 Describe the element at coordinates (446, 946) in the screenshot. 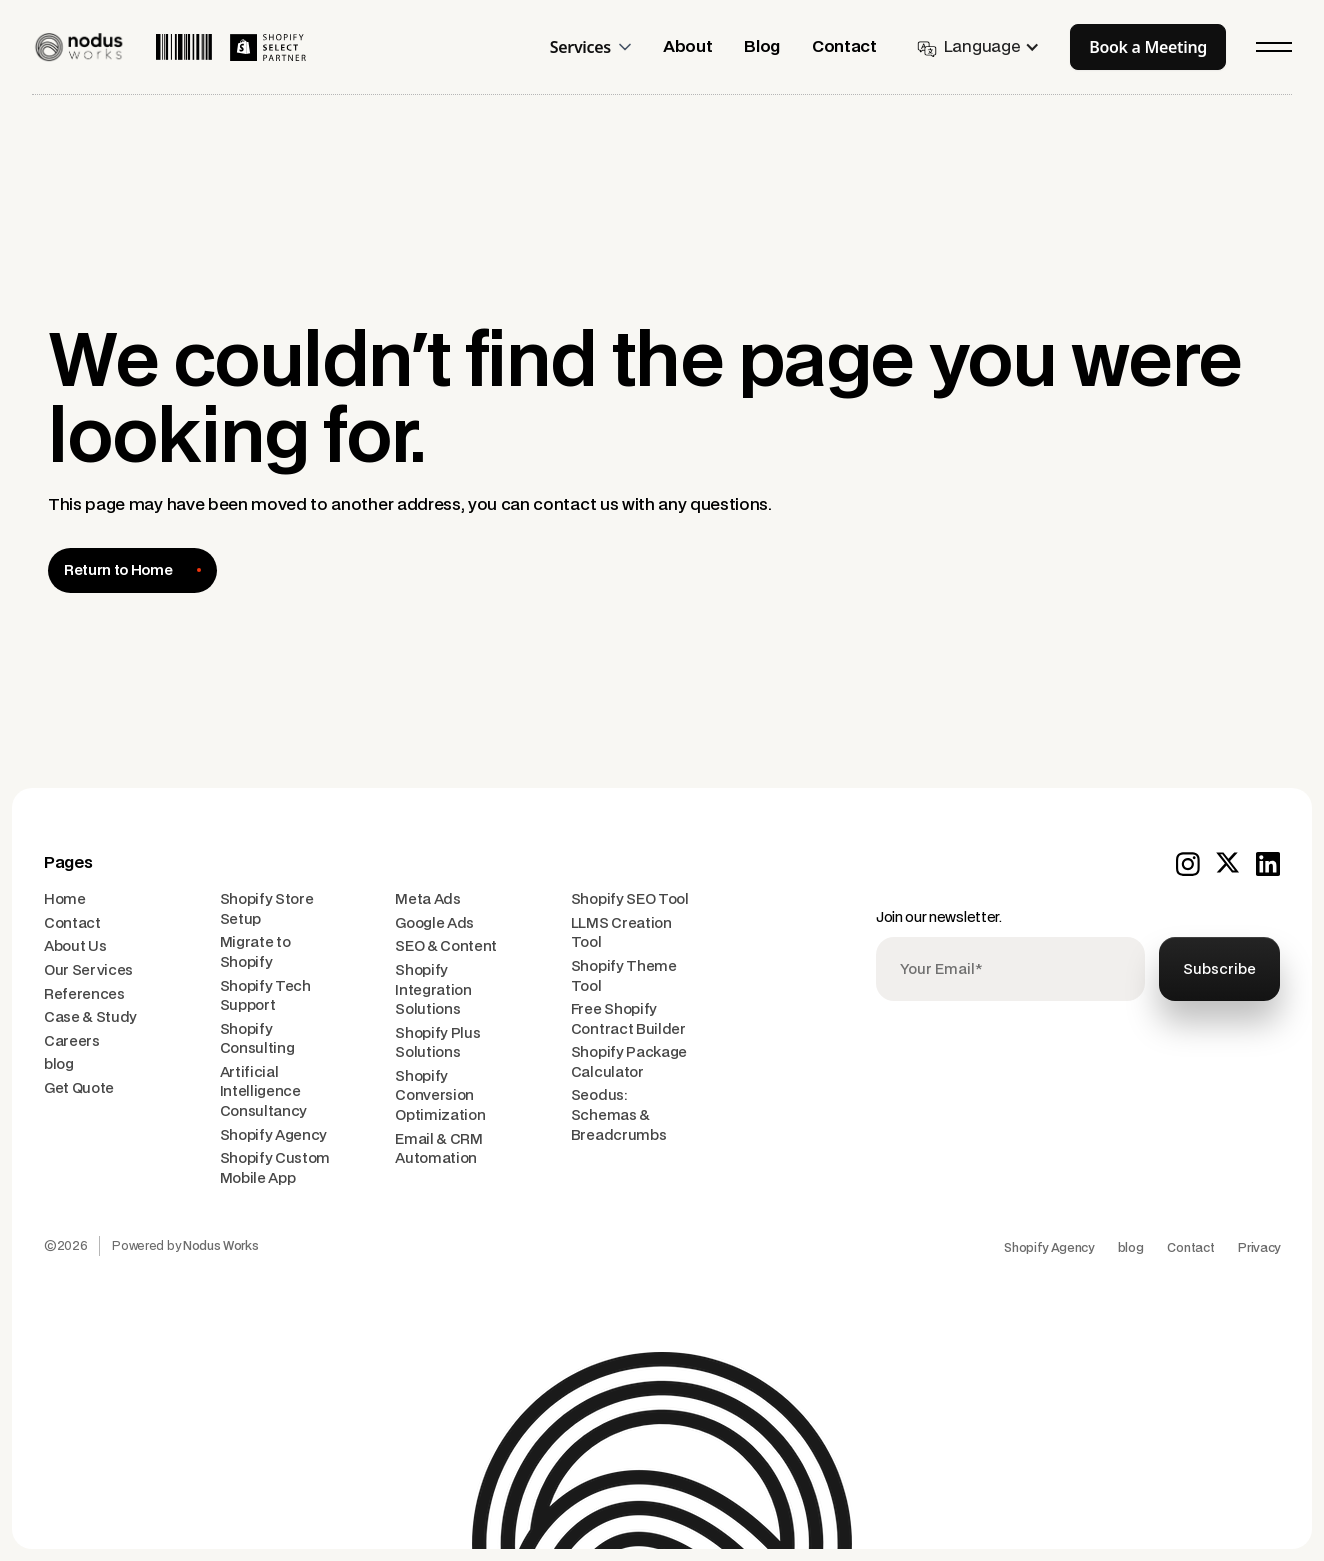

I see `SEO & Content` at that location.